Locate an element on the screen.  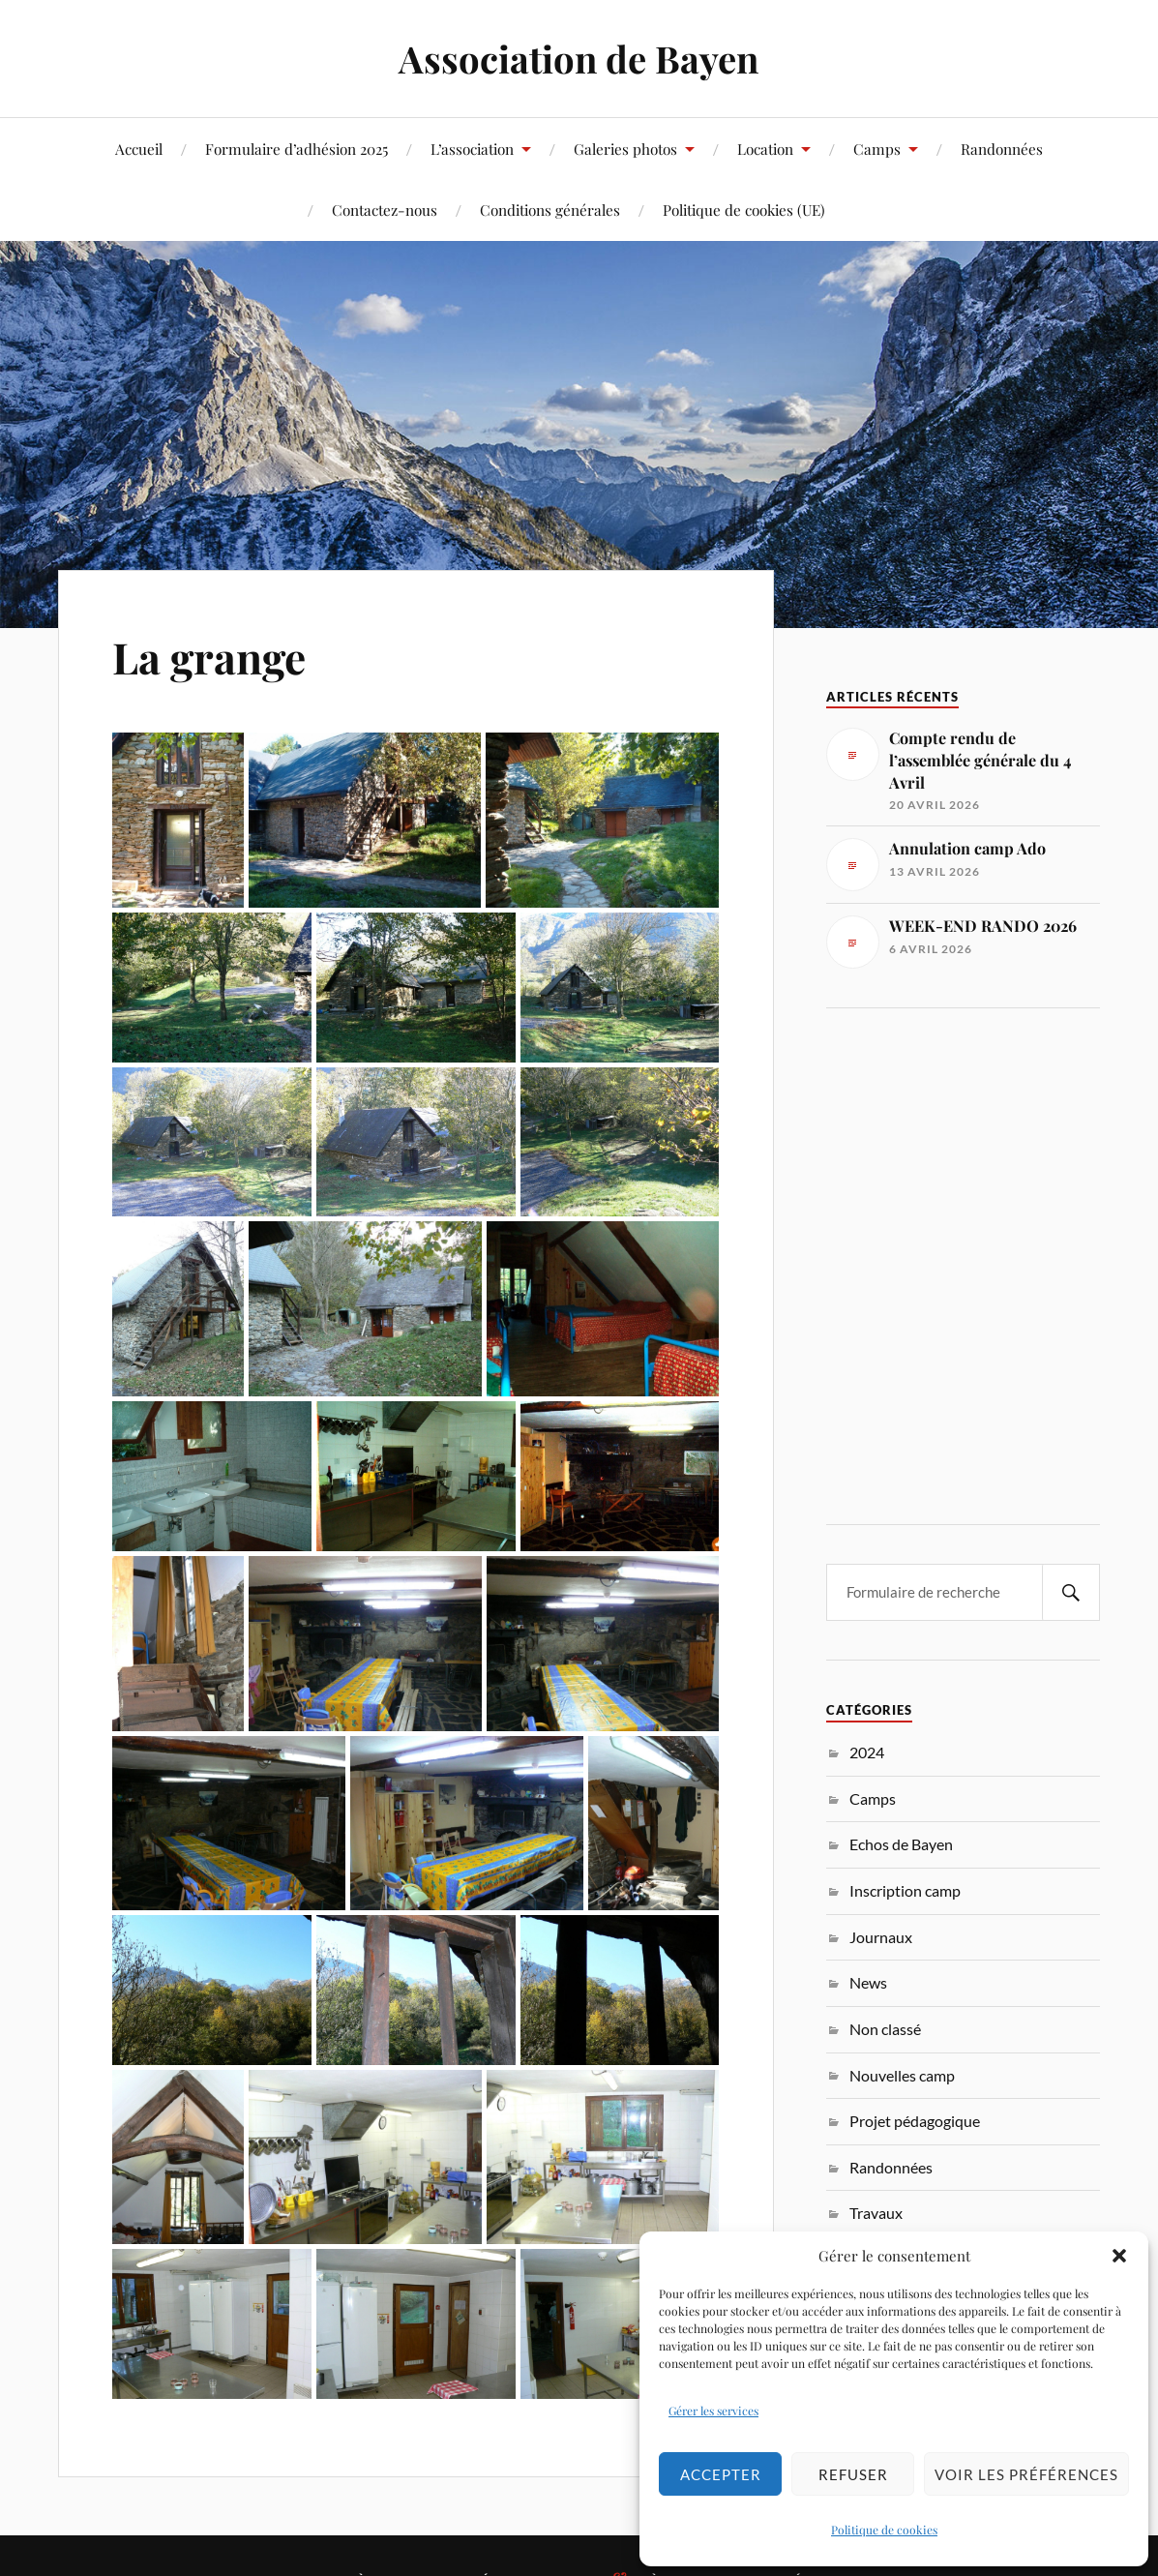
Accueil is located at coordinates (139, 148).